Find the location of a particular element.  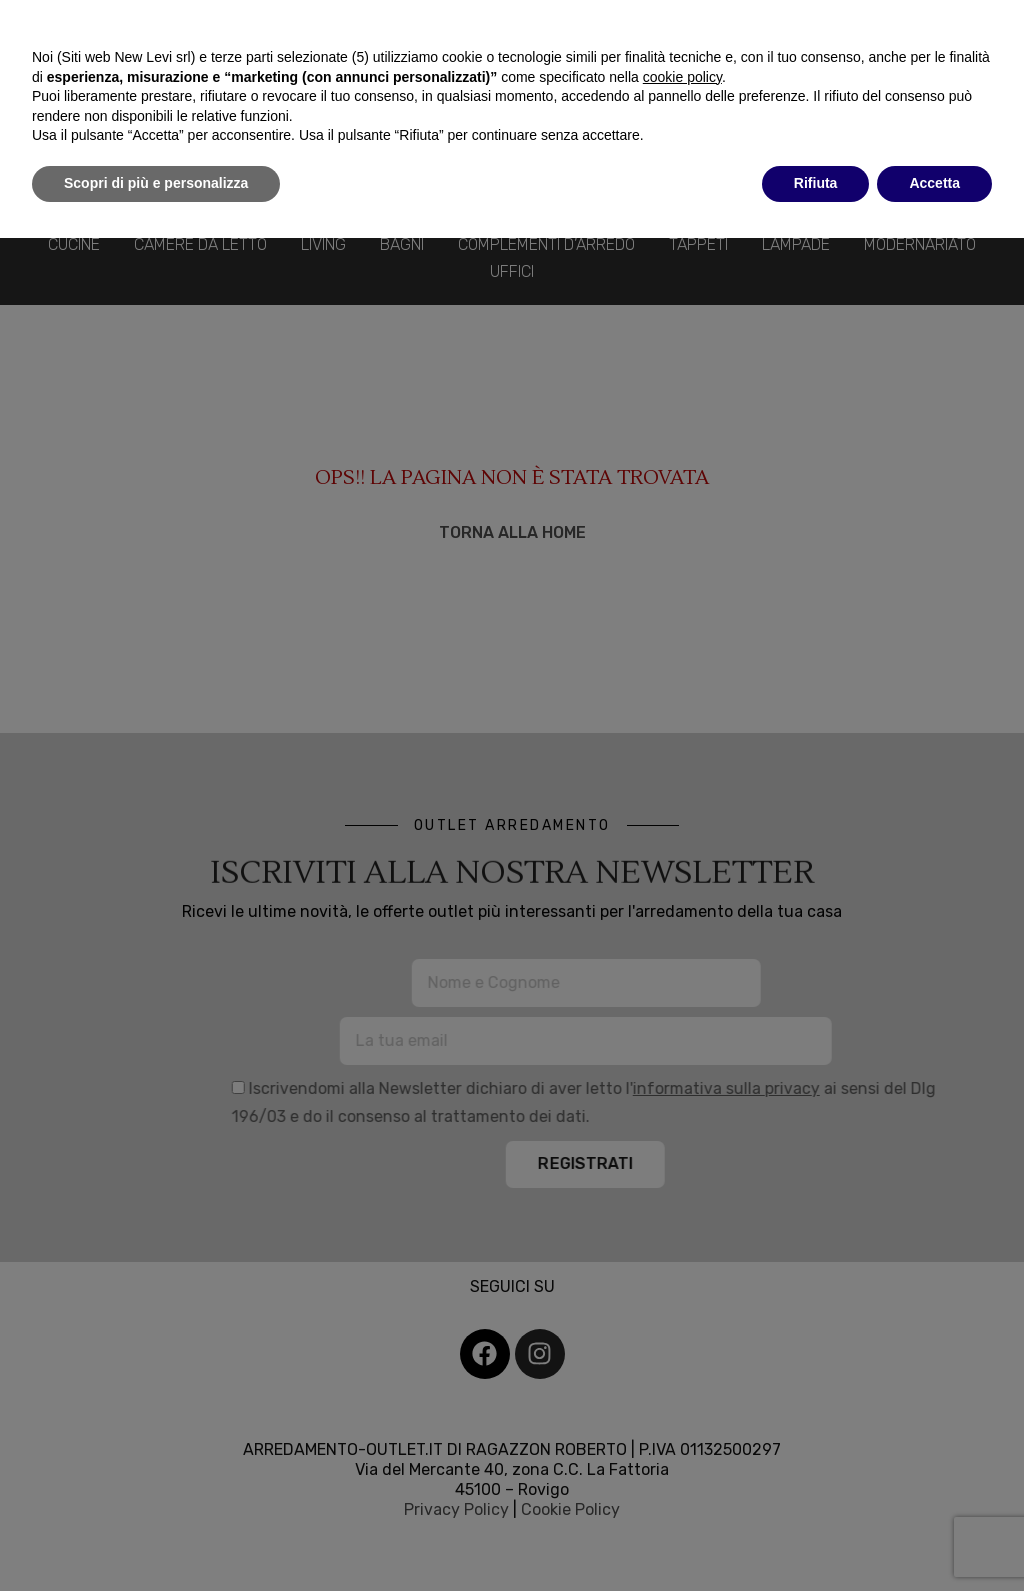

cookie policy [button] is located at coordinates (682, 77).